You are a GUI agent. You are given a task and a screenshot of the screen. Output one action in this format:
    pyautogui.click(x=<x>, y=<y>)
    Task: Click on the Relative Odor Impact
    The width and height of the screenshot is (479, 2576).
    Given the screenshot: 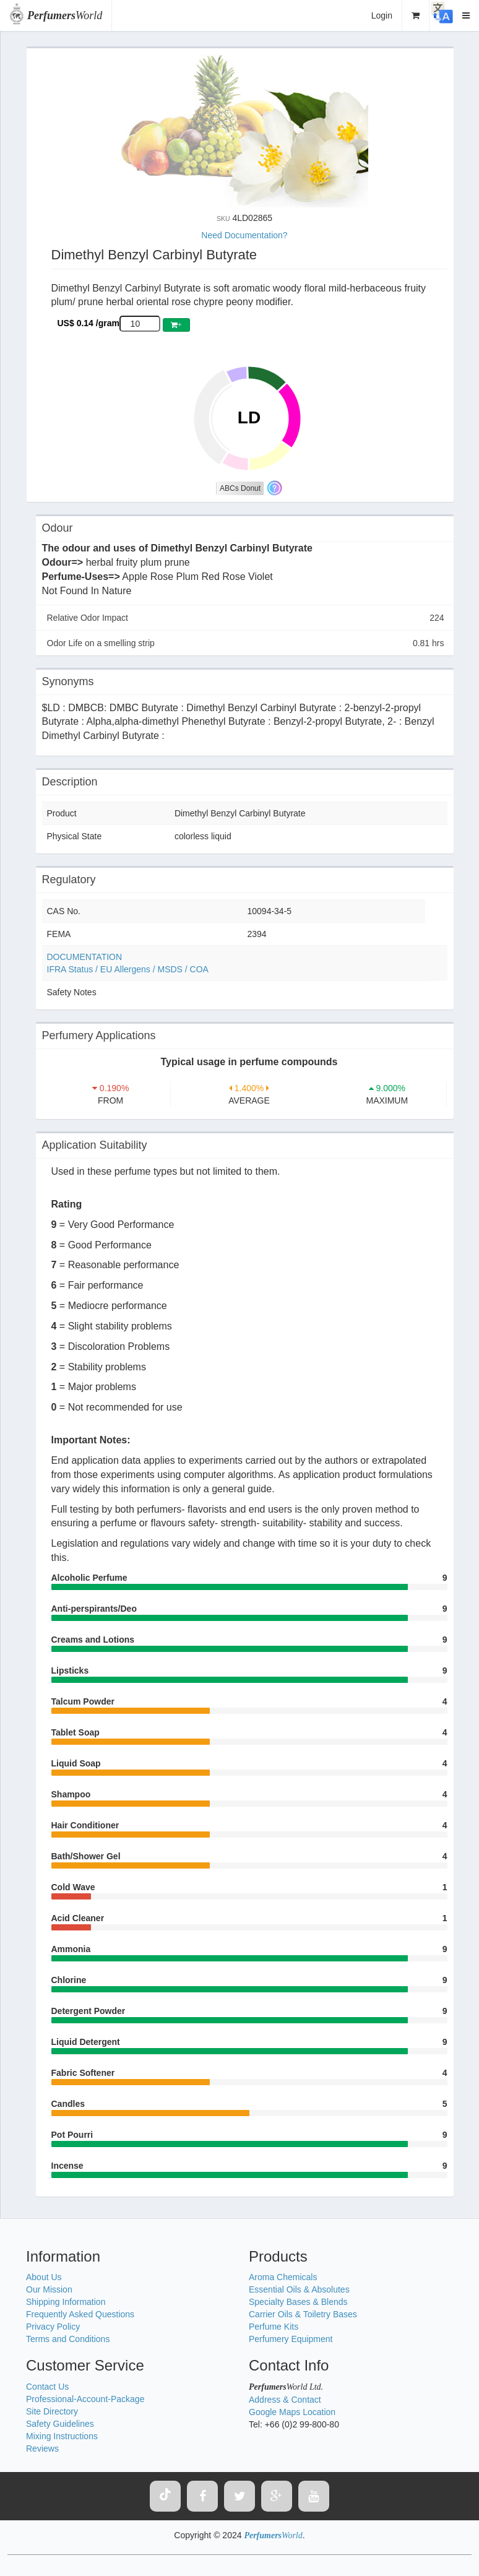 What is the action you would take?
    pyautogui.click(x=245, y=618)
    